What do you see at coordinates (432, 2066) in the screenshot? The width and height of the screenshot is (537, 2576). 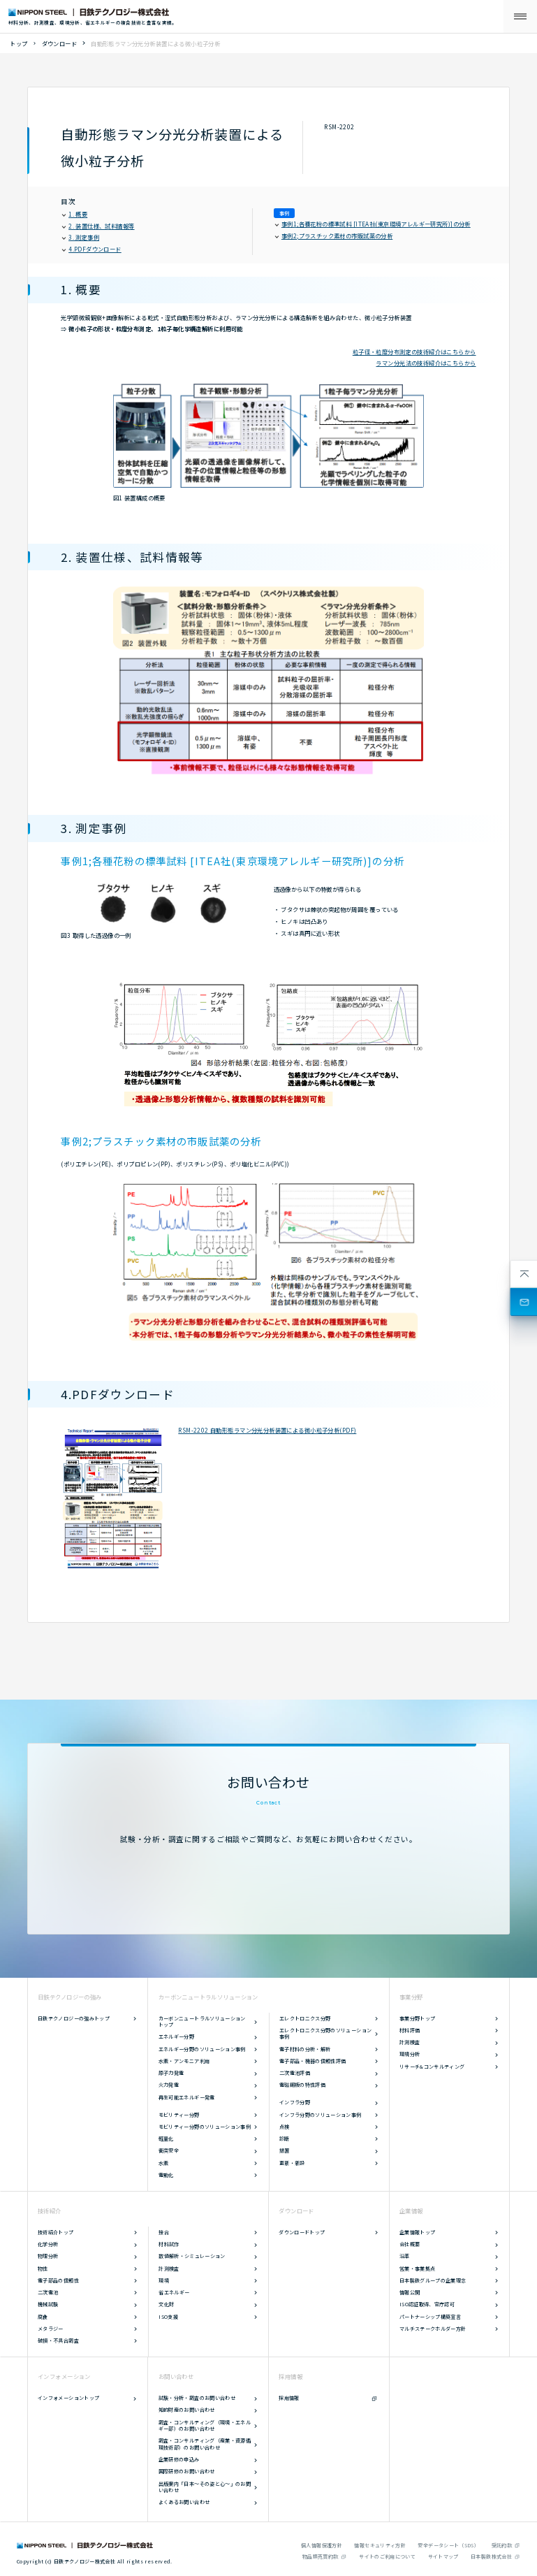 I see `リサーチ&コンサルティング` at bounding box center [432, 2066].